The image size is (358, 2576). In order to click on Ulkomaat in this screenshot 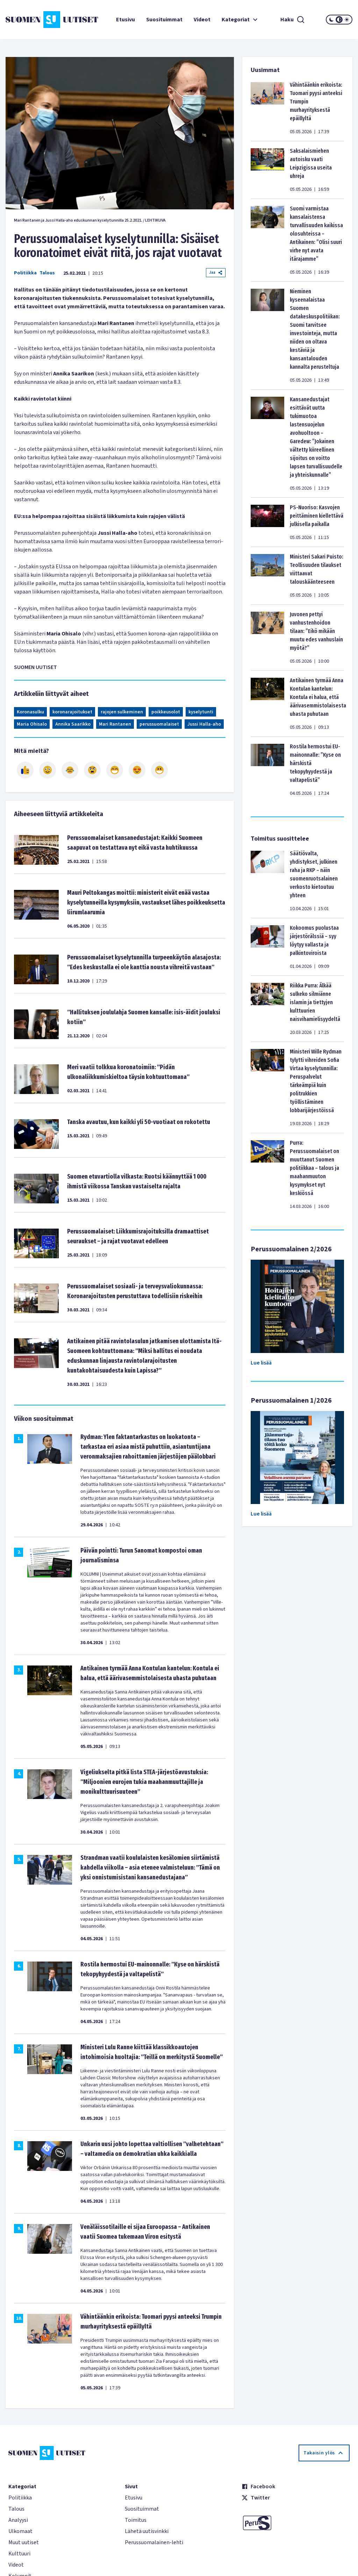, I will do `click(20, 2531)`.